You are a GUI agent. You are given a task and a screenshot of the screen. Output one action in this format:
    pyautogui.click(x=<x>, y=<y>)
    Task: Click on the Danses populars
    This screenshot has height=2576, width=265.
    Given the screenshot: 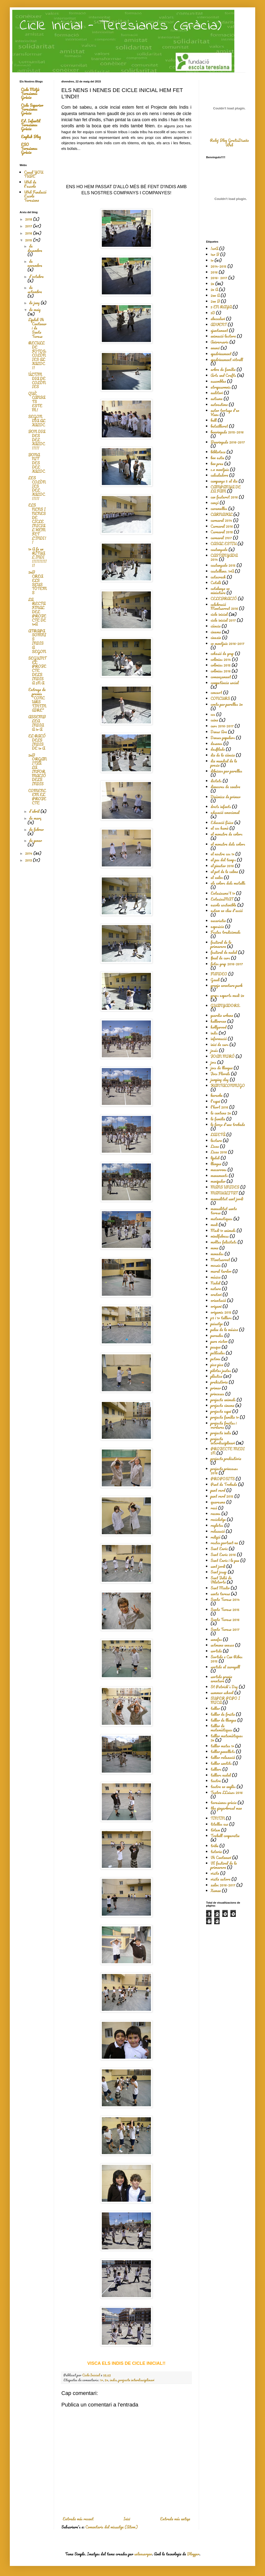 What is the action you would take?
    pyautogui.click(x=223, y=738)
    